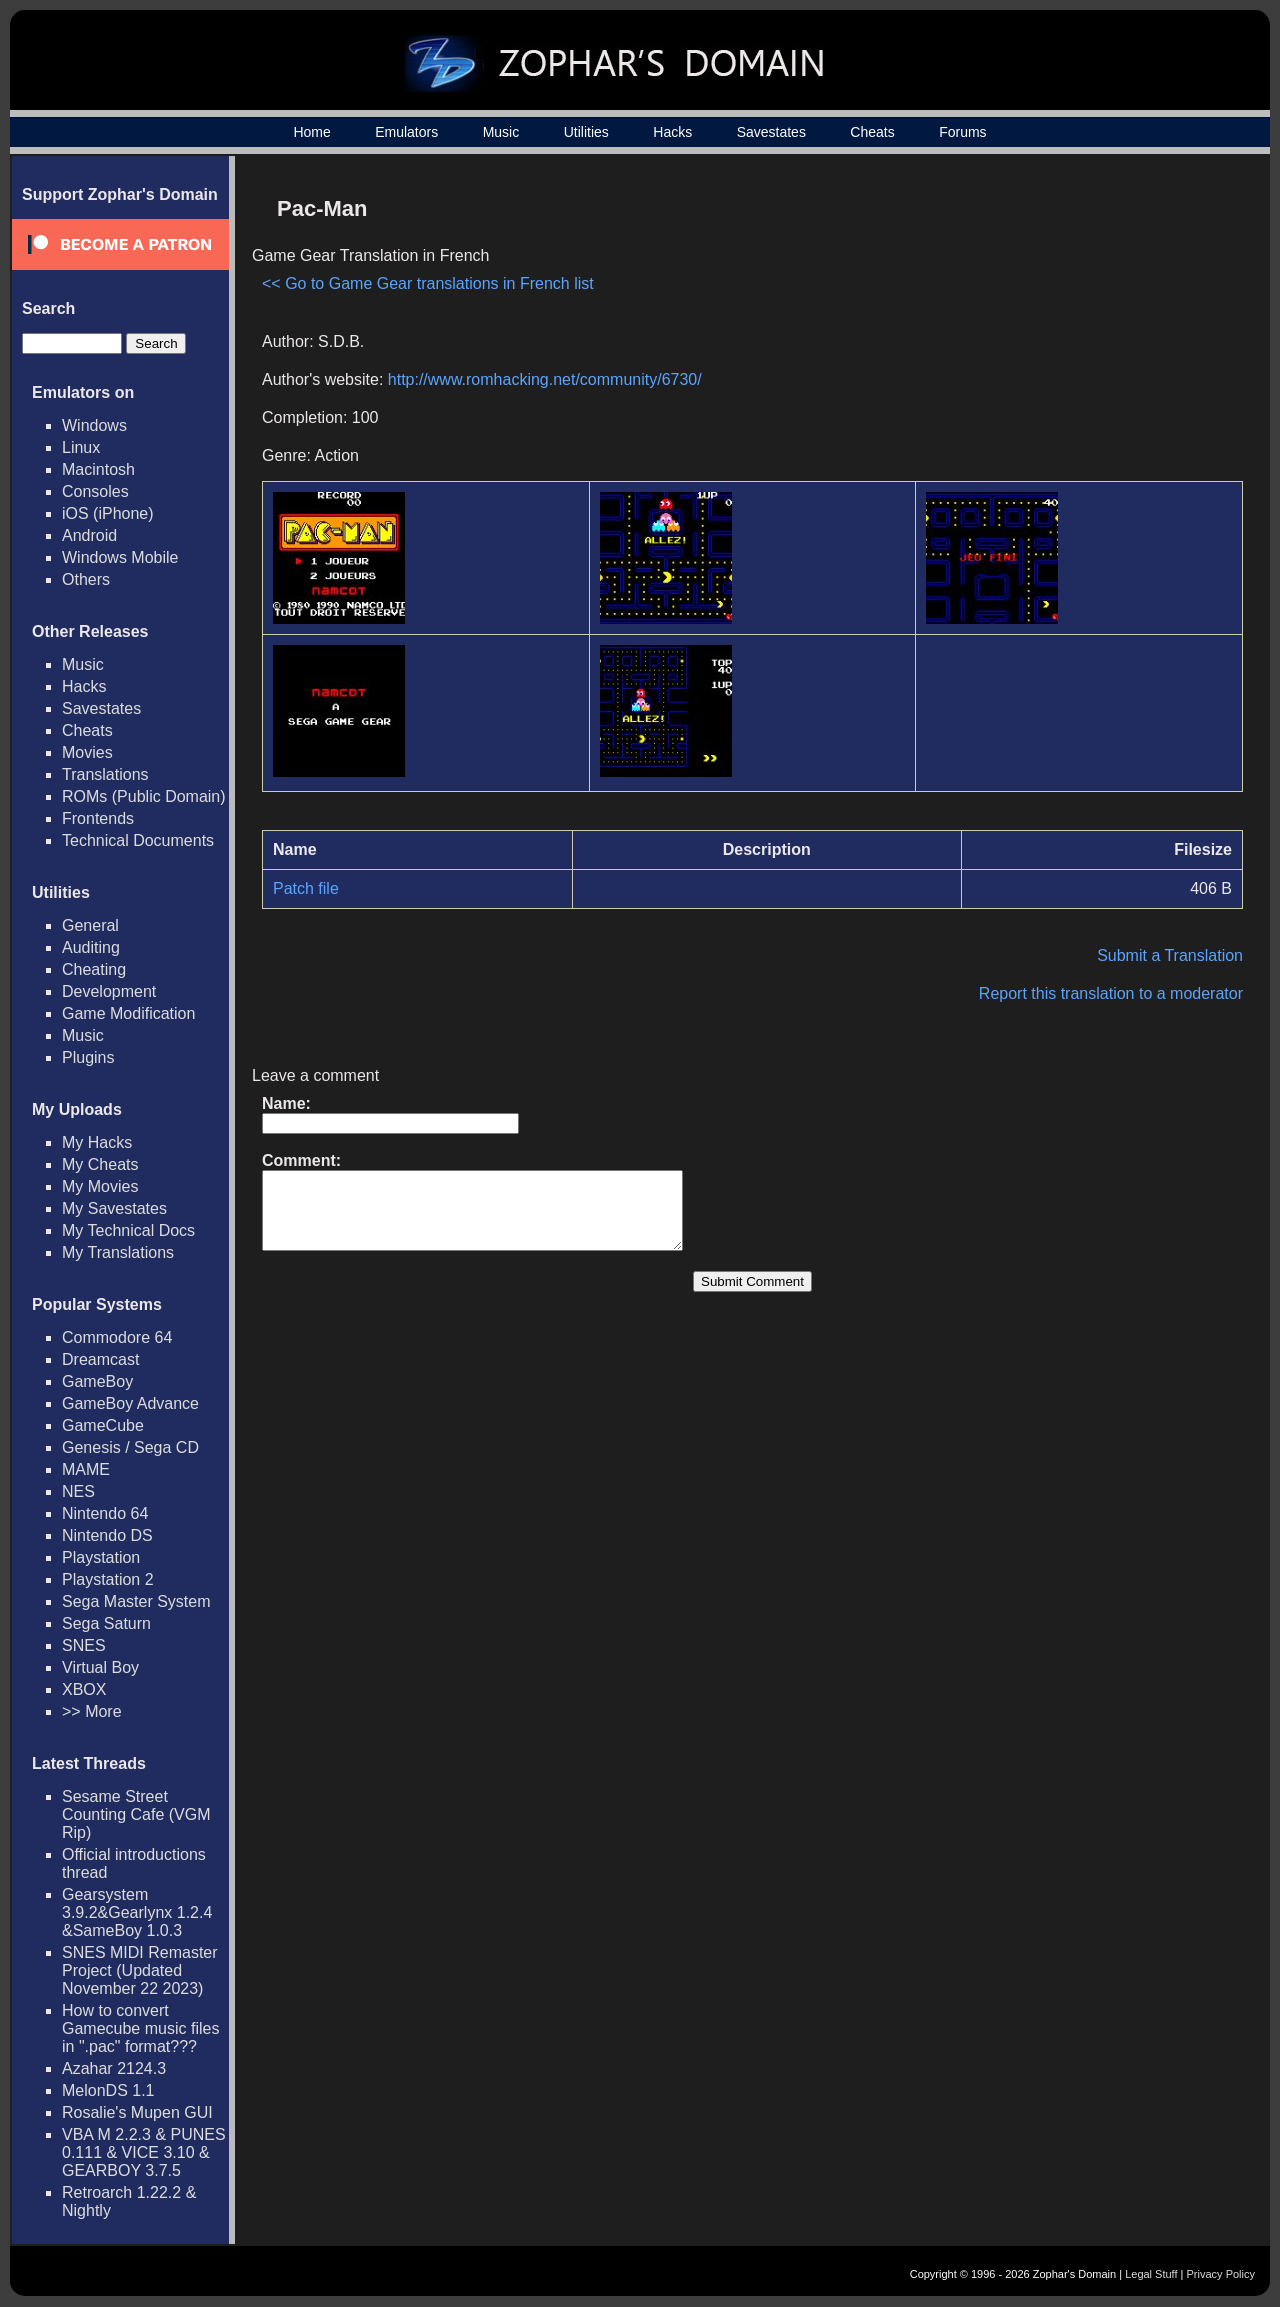  What do you see at coordinates (100, 1164) in the screenshot?
I see `My Cheats` at bounding box center [100, 1164].